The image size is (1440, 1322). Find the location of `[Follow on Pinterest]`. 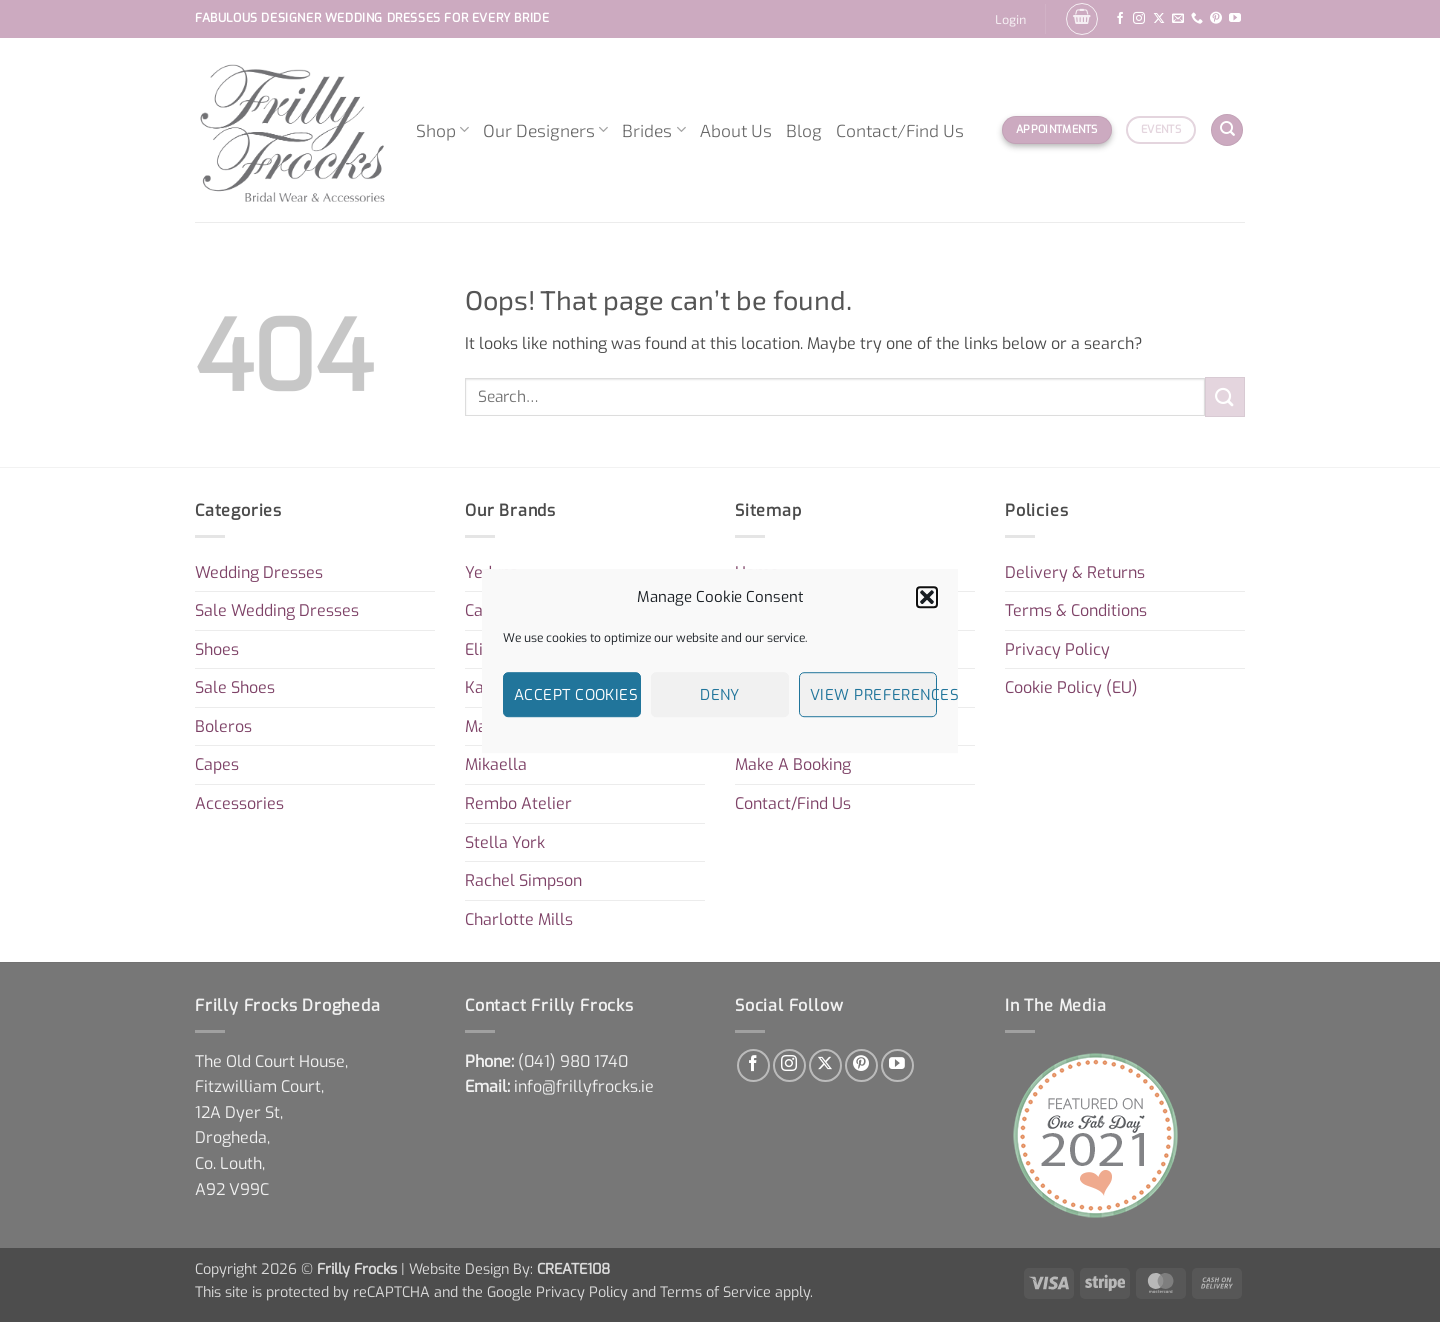

[Follow on Pinterest] is located at coordinates (1216, 19).